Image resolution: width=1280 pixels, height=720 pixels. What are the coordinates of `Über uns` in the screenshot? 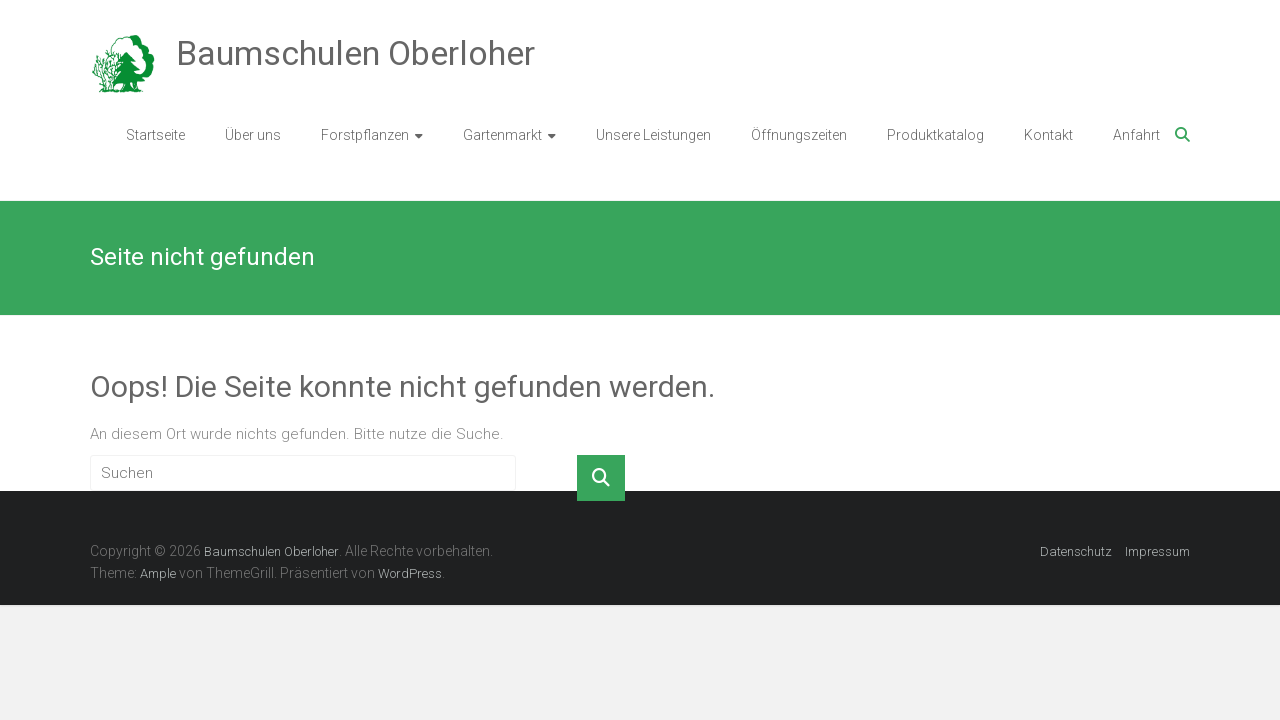 It's located at (253, 135).